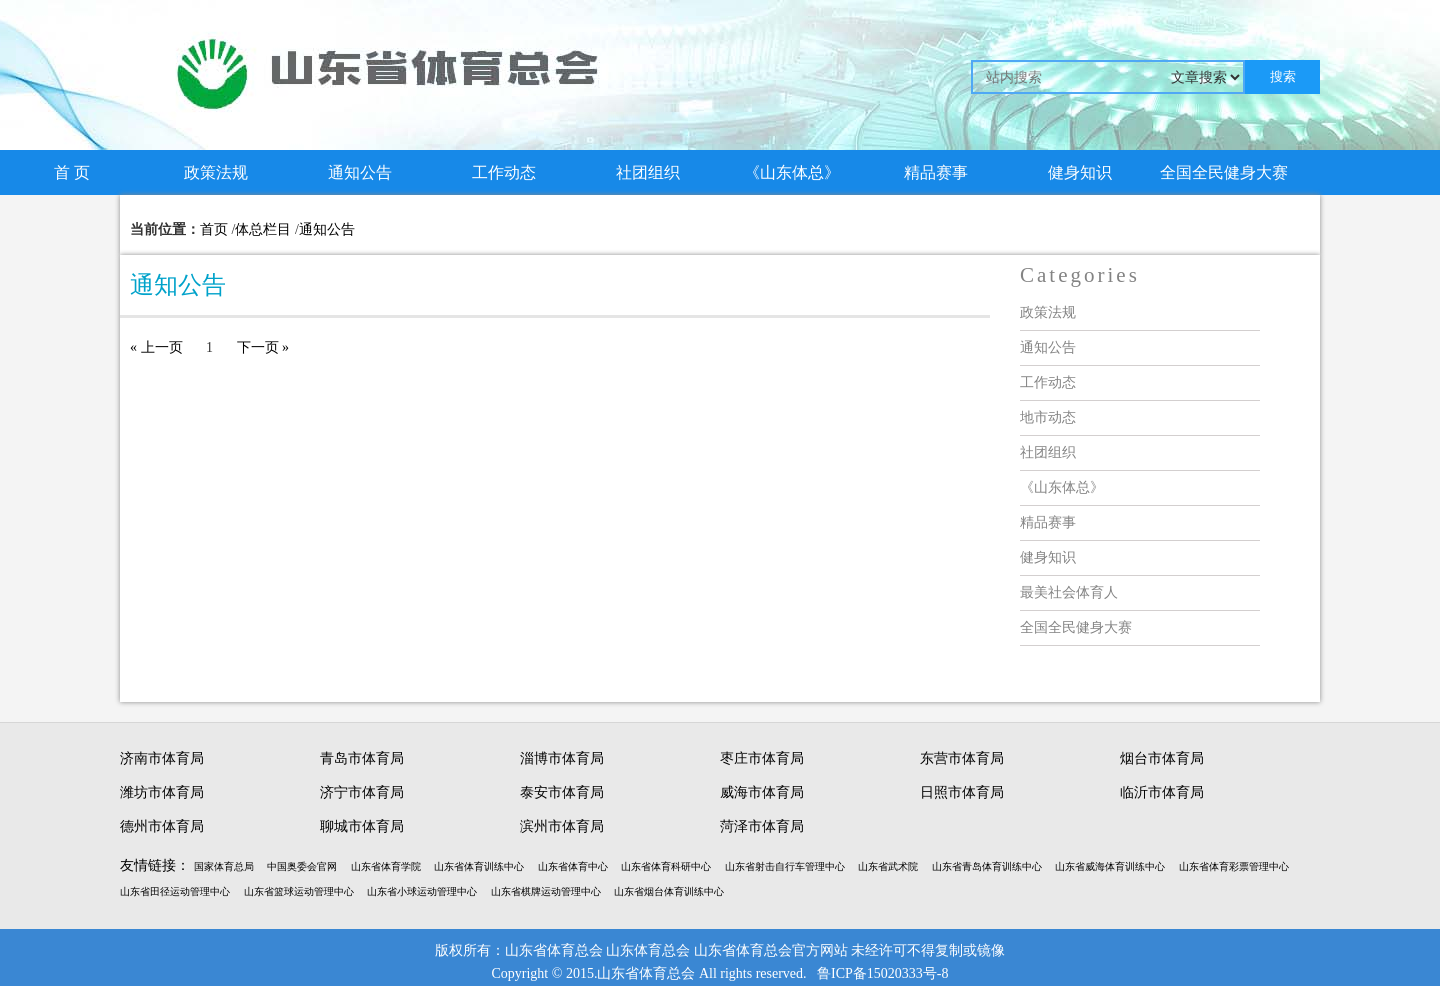 This screenshot has width=1440, height=986. What do you see at coordinates (504, 172) in the screenshot?
I see `工作动态` at bounding box center [504, 172].